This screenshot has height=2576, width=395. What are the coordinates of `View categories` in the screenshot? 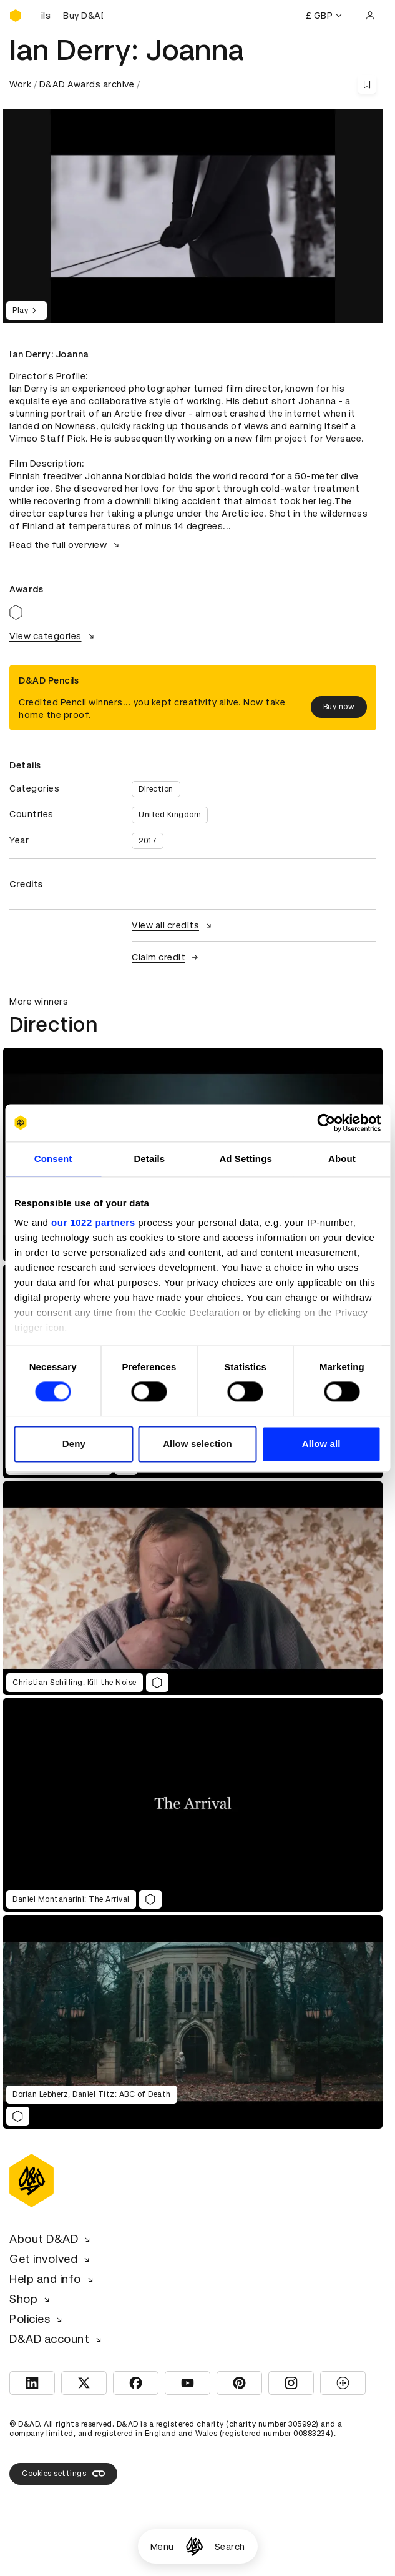 It's located at (53, 636).